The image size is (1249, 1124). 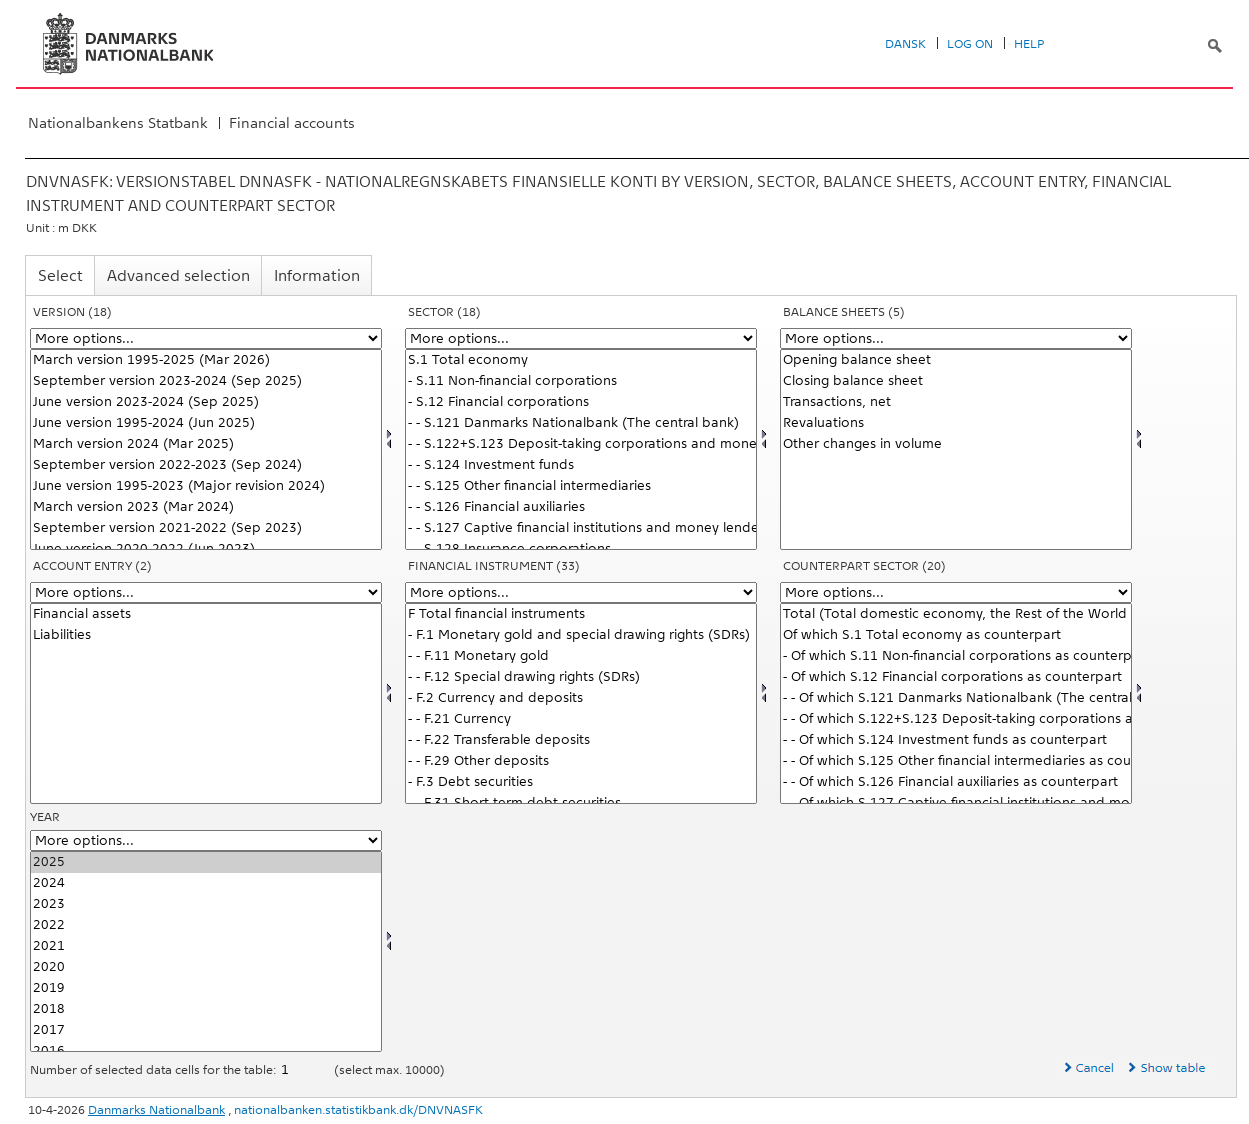 I want to click on [More options... for version], so click(x=206, y=338).